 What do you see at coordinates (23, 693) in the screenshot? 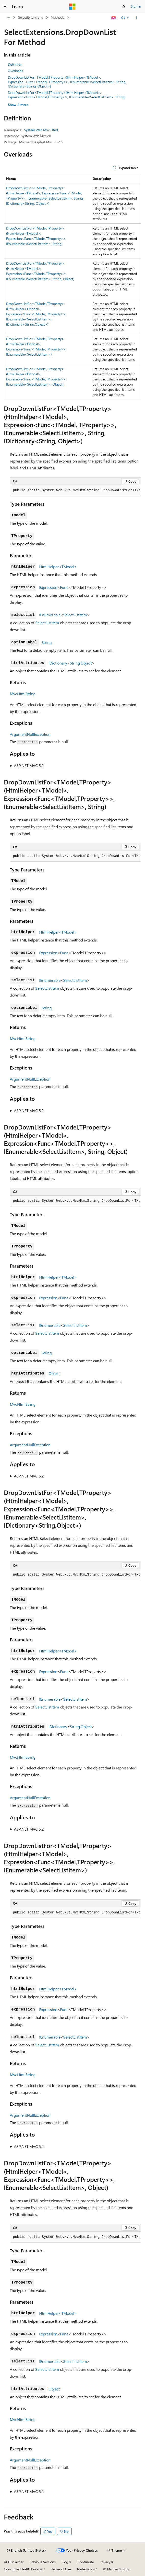
I see `MvcHtmlString` at bounding box center [23, 693].